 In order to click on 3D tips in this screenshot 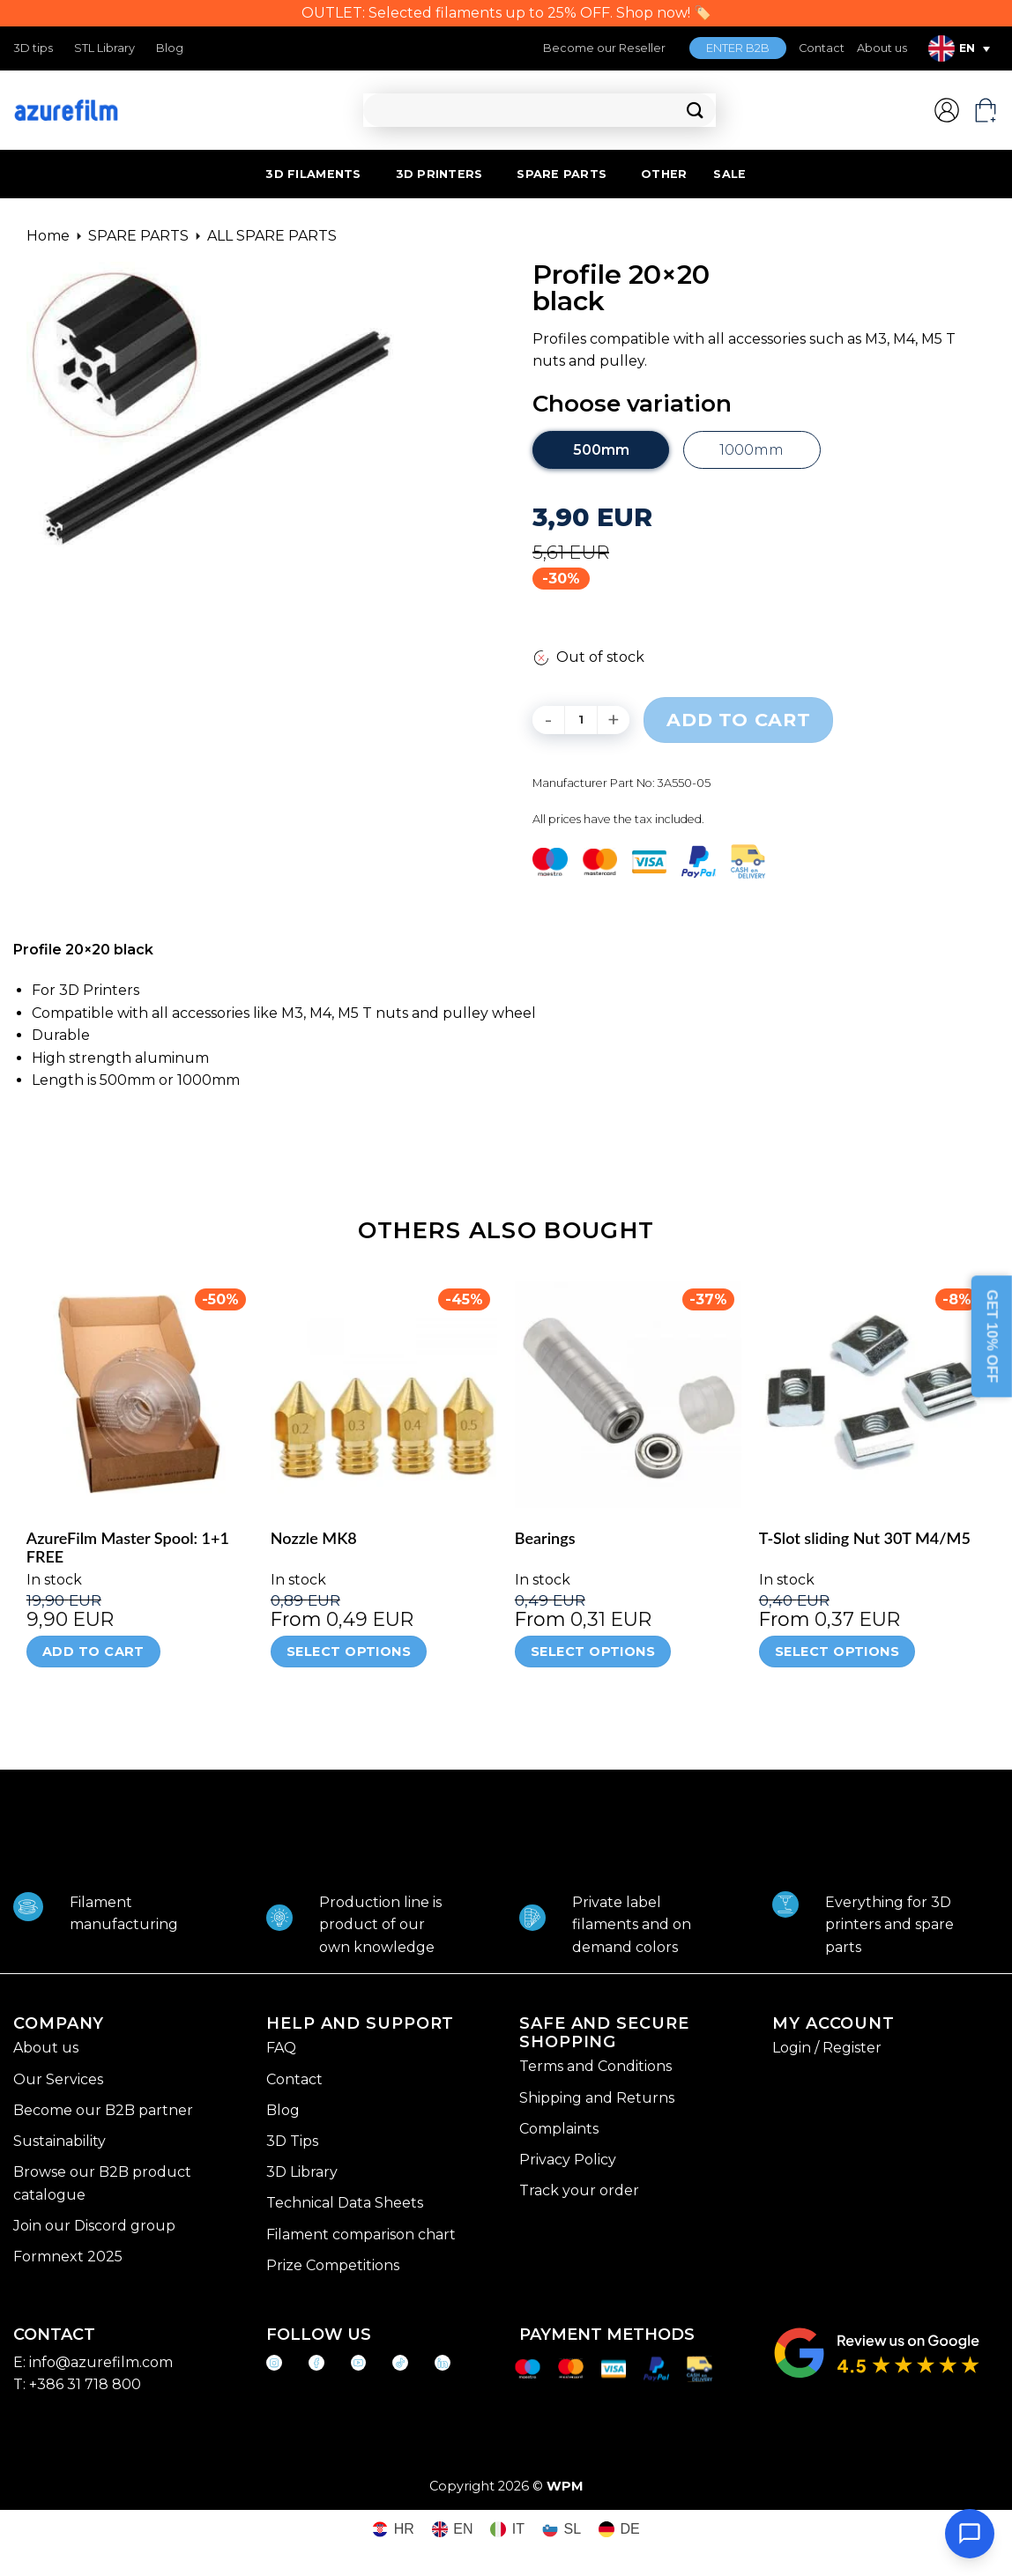, I will do `click(33, 48)`.